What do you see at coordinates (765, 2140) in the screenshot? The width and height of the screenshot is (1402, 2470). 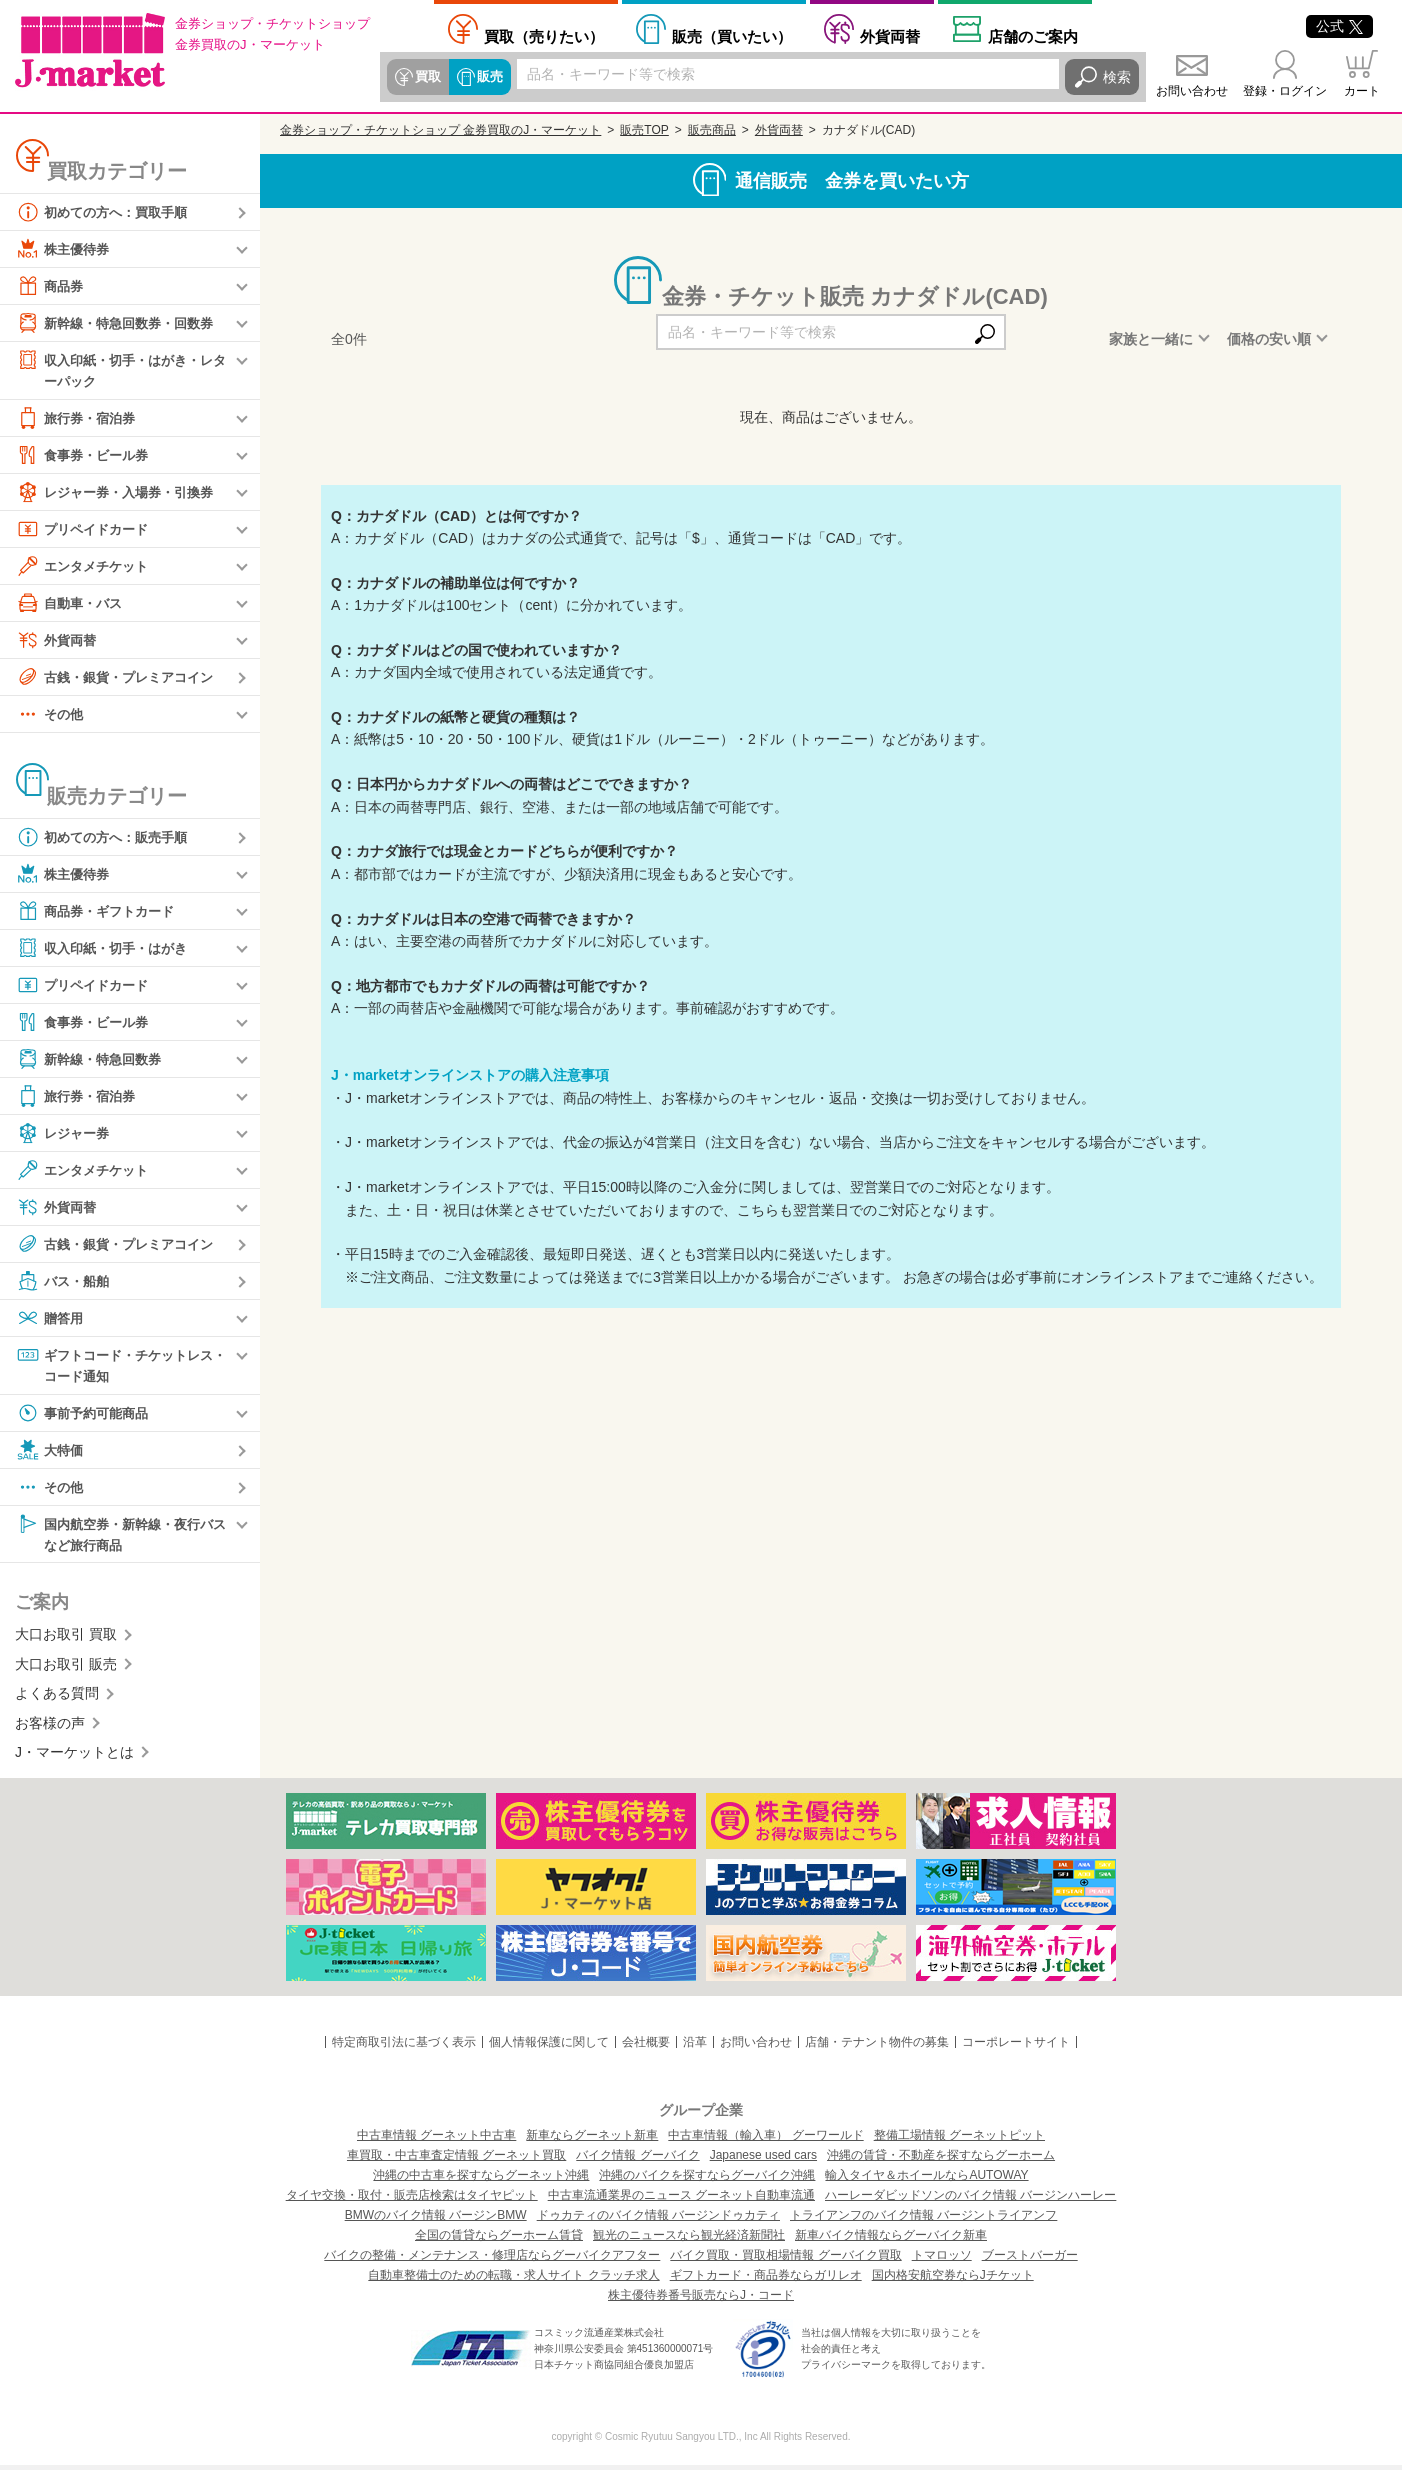 I see `中古車情報（輸入車） グーワールド` at bounding box center [765, 2140].